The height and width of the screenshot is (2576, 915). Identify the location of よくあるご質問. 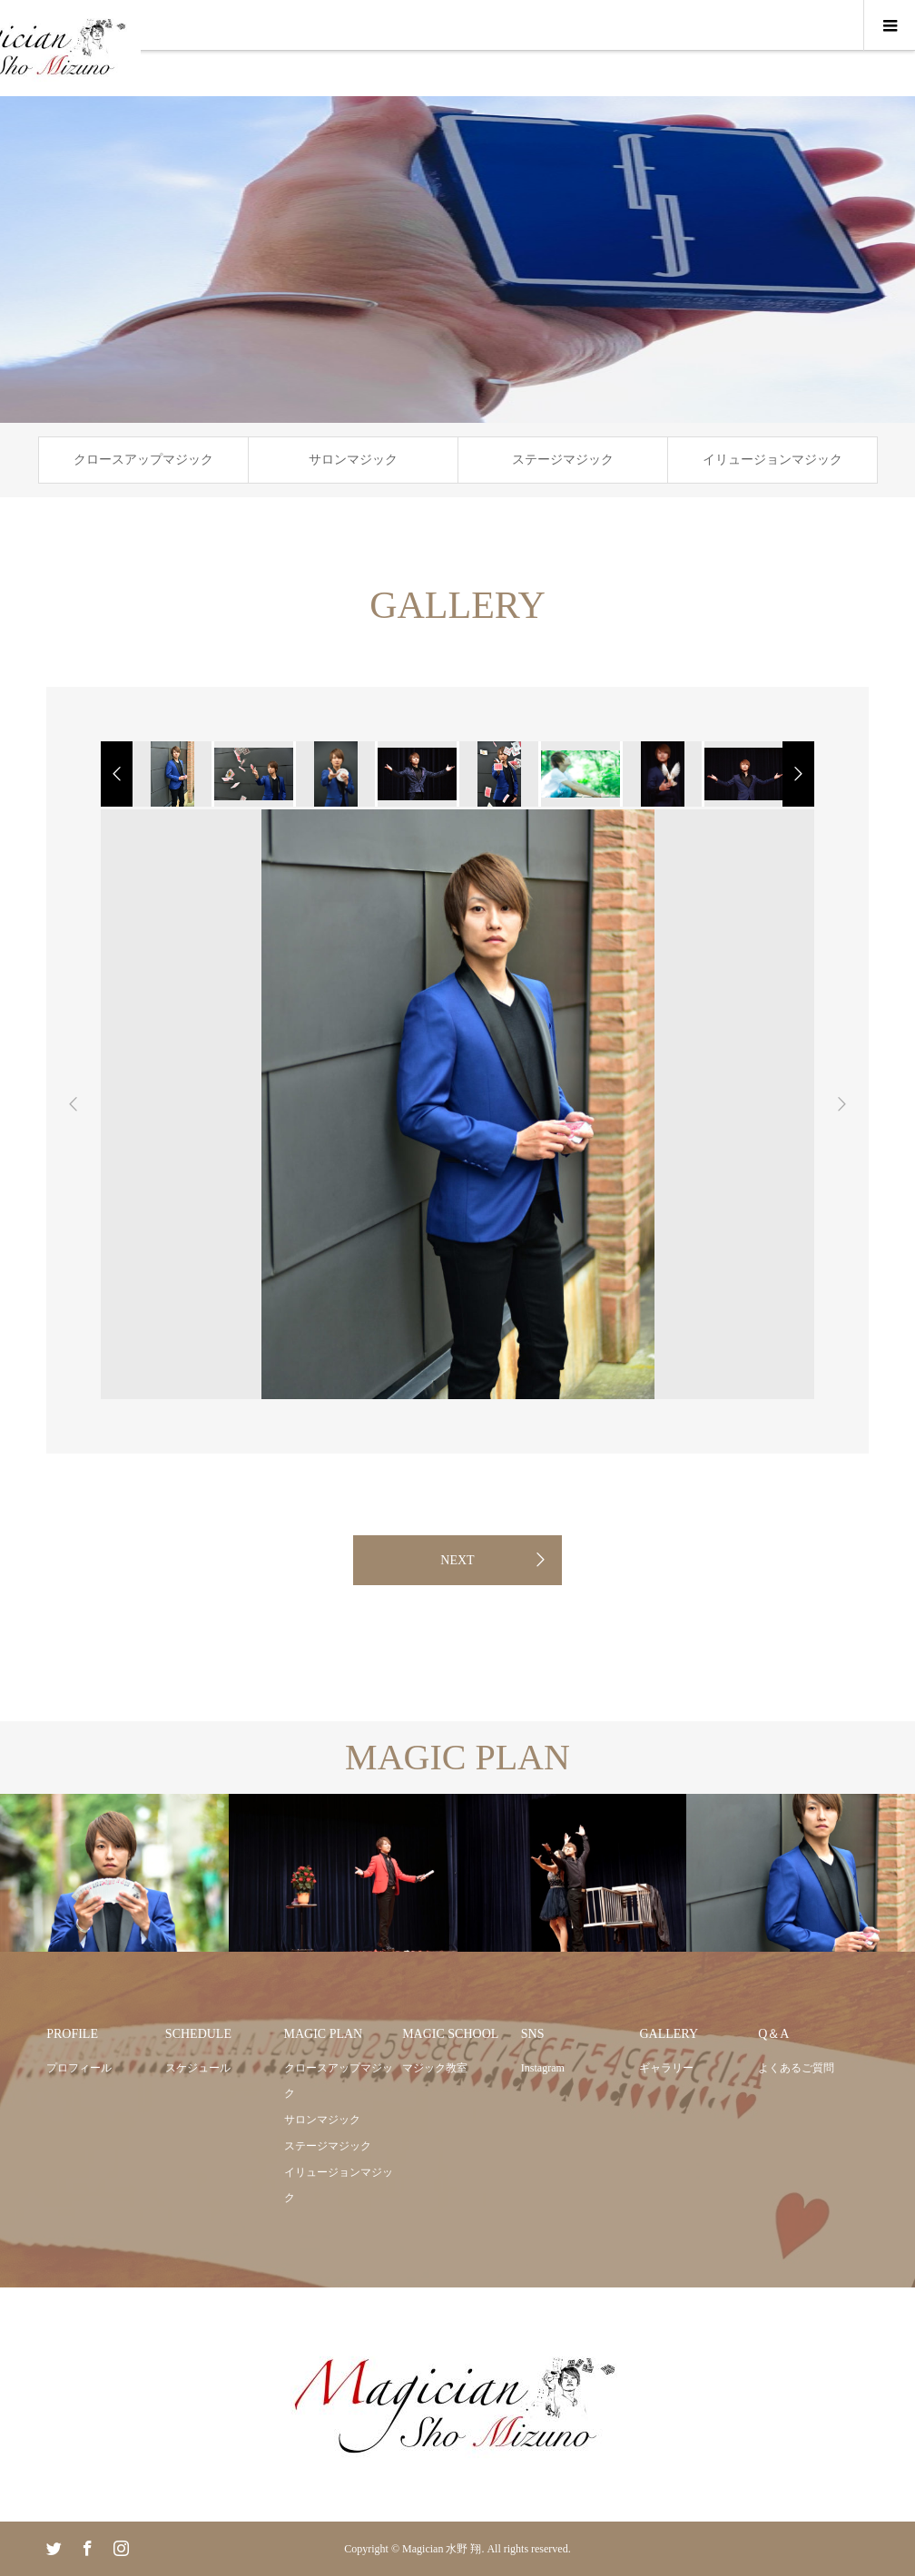
(796, 2068).